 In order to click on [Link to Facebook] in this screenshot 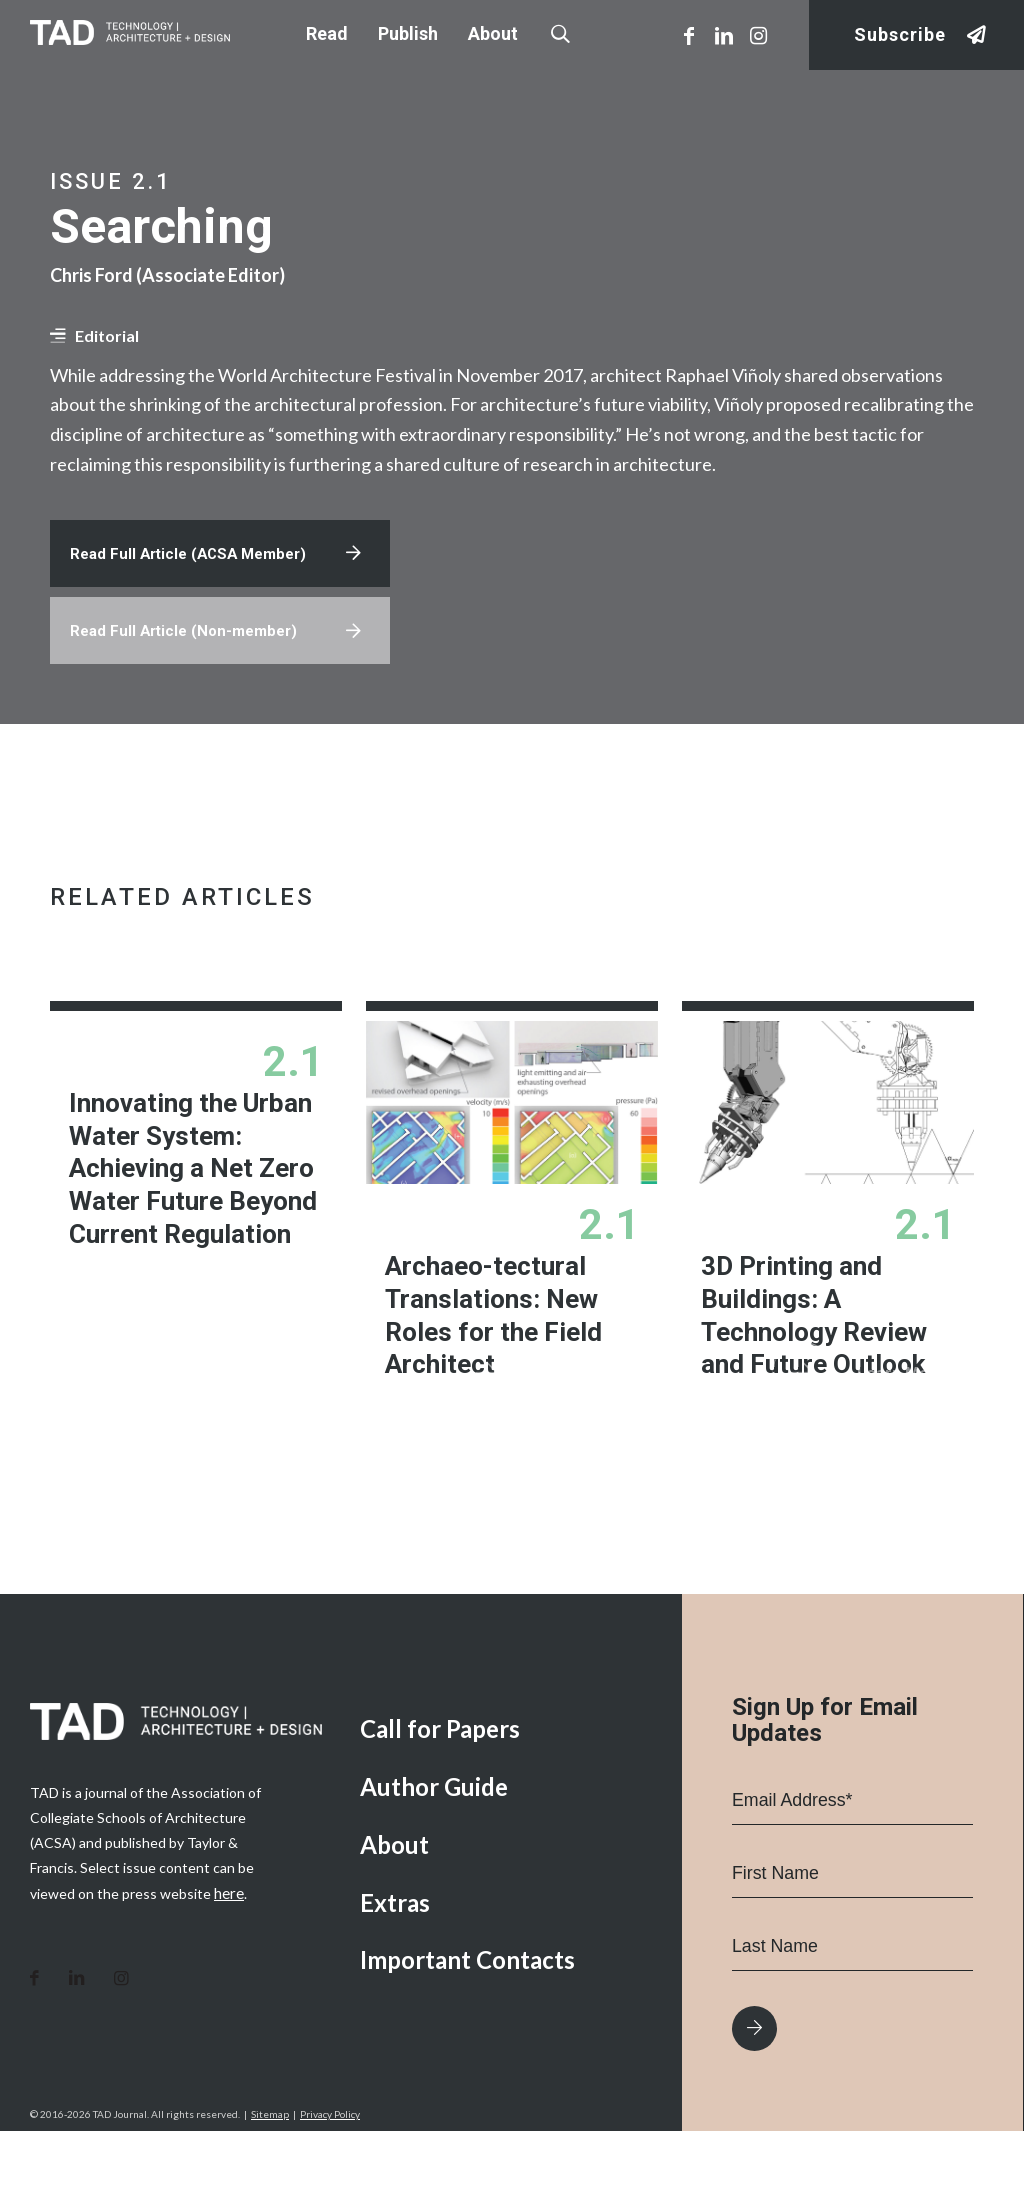, I will do `click(689, 35)`.